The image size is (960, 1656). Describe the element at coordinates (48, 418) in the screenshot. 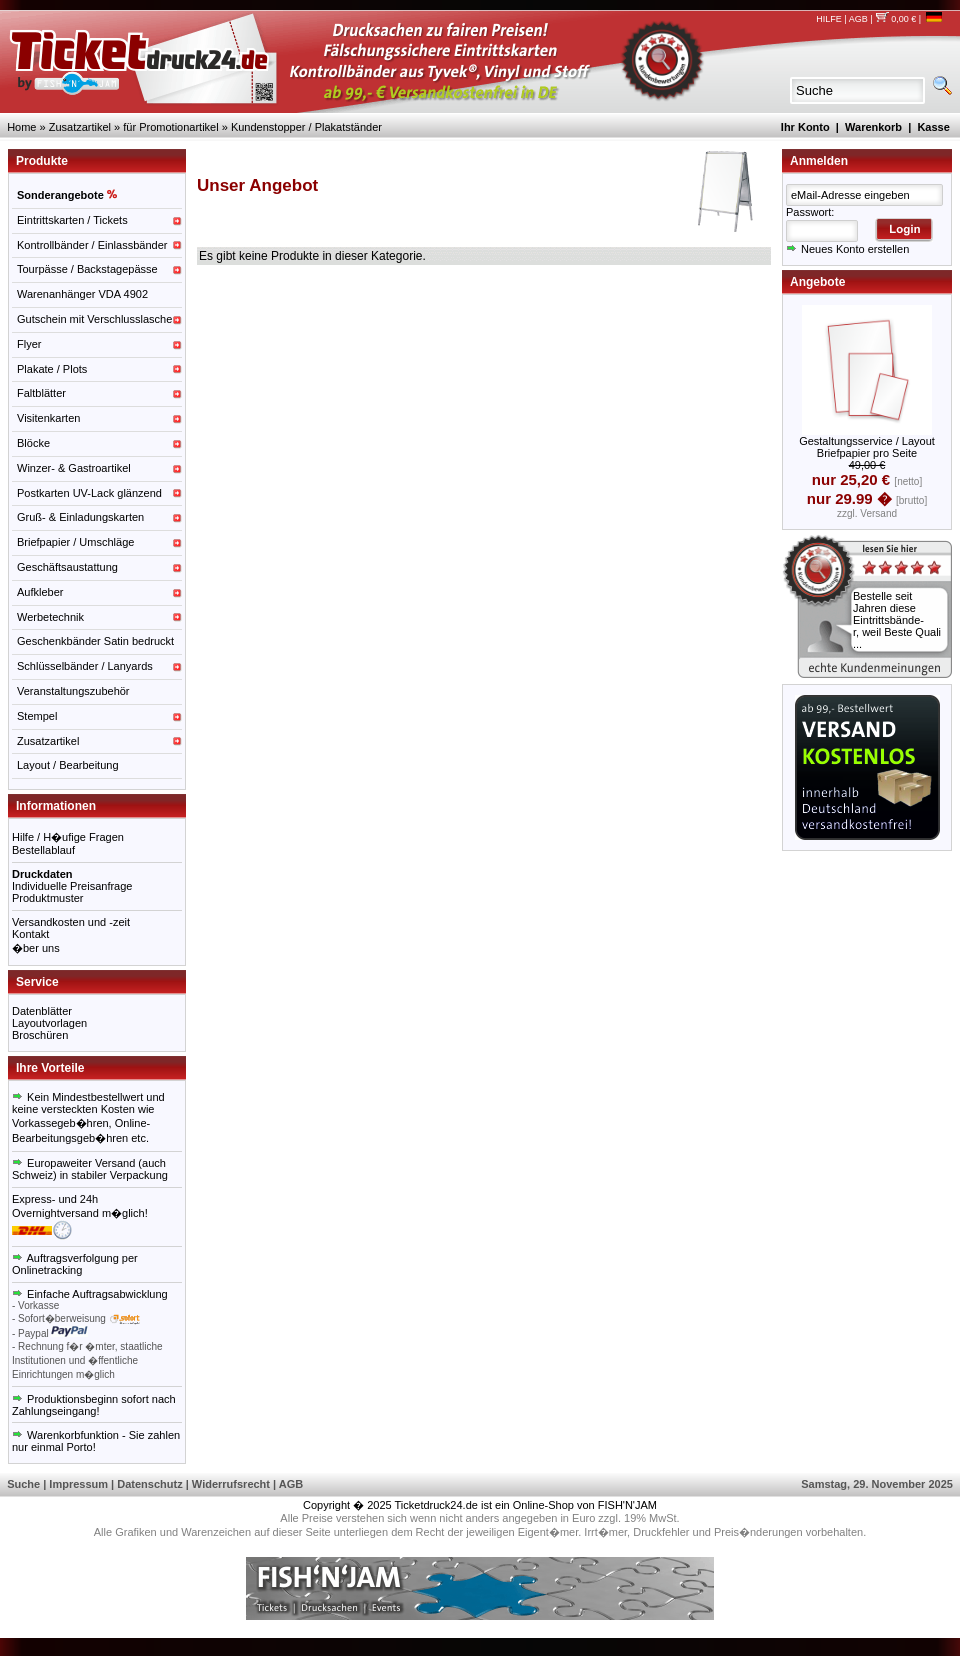

I see `Visitenkarten` at that location.